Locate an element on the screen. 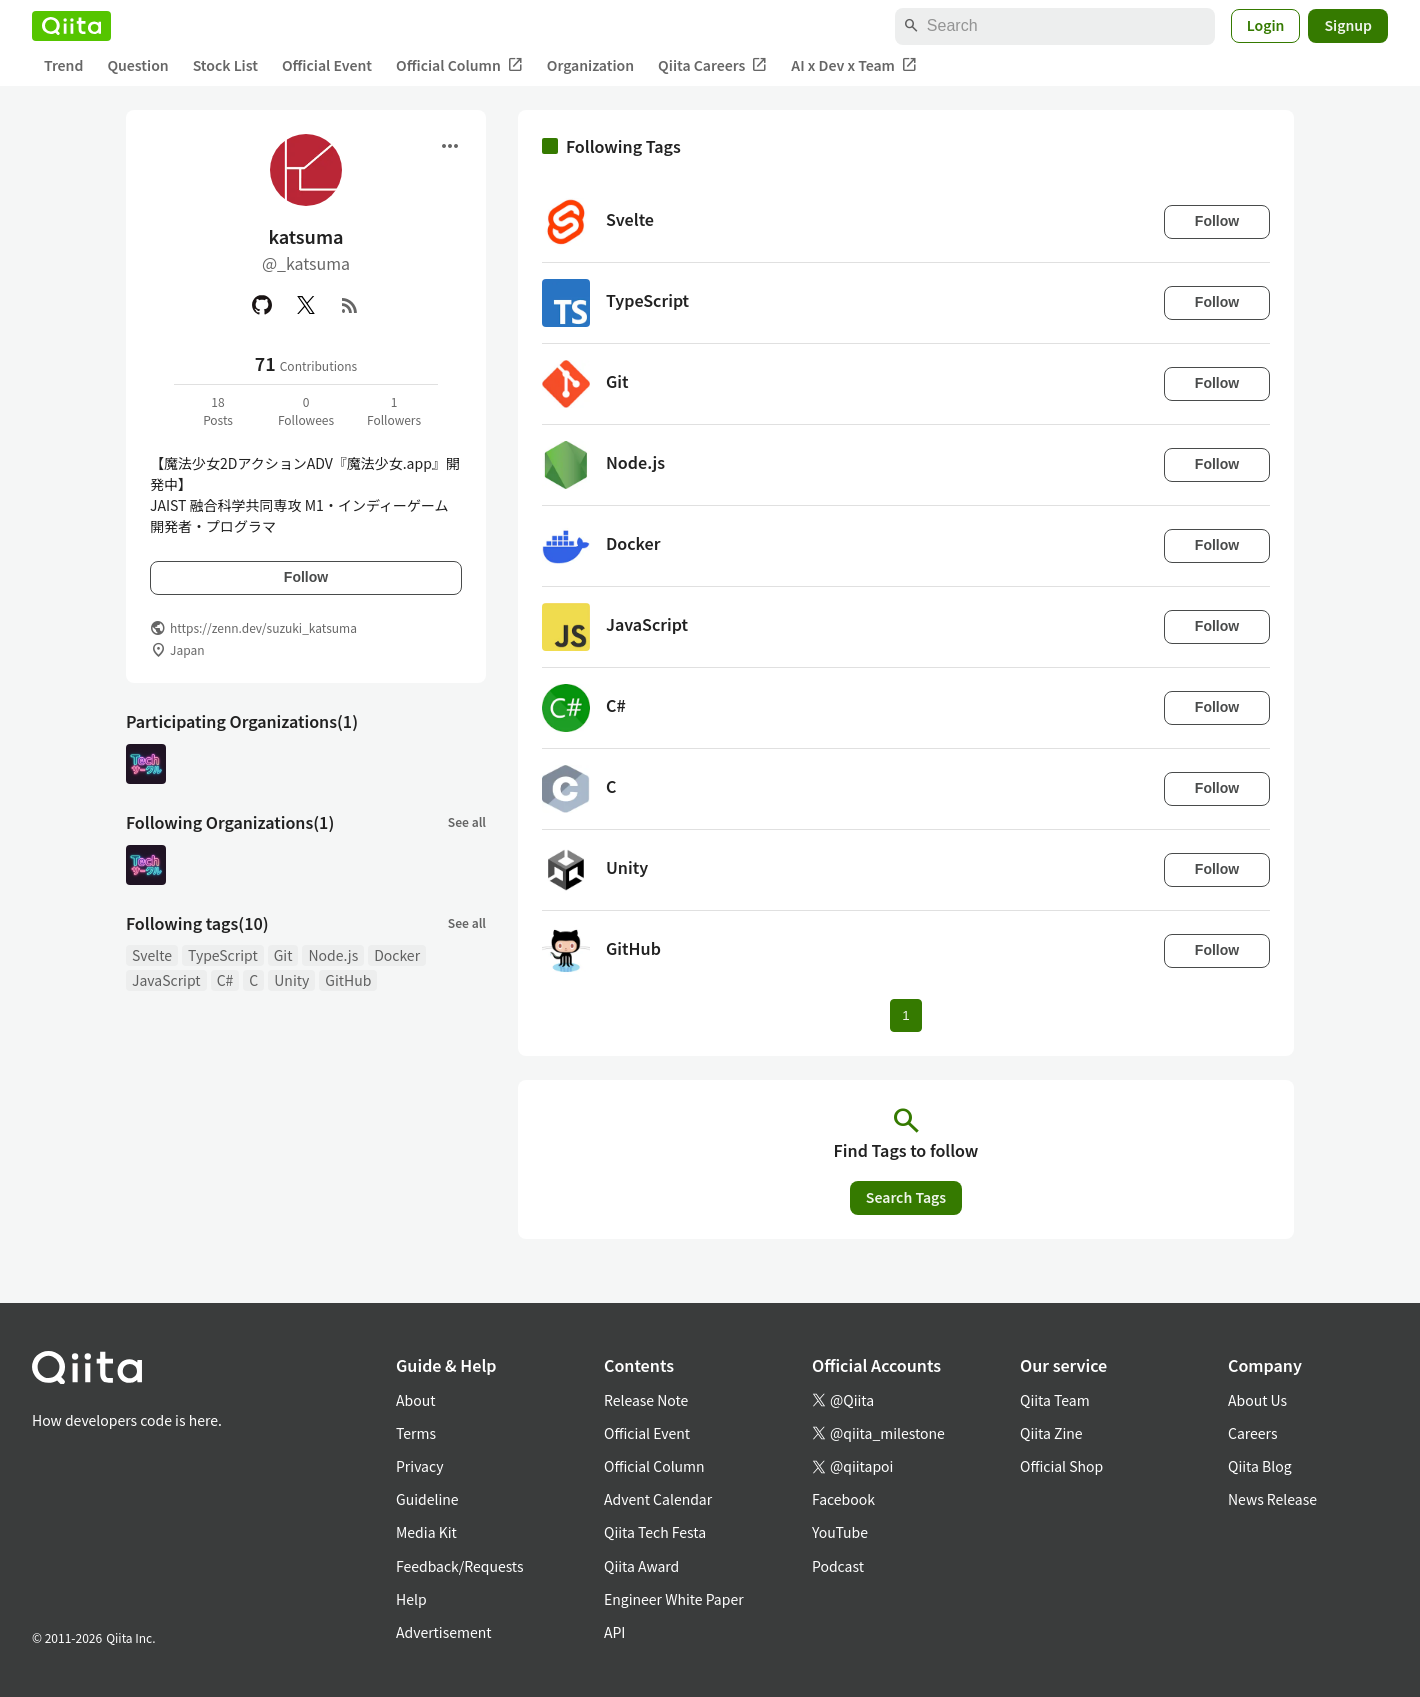 Image resolution: width=1420 pixels, height=1697 pixels. [GitHub] is located at coordinates (262, 305).